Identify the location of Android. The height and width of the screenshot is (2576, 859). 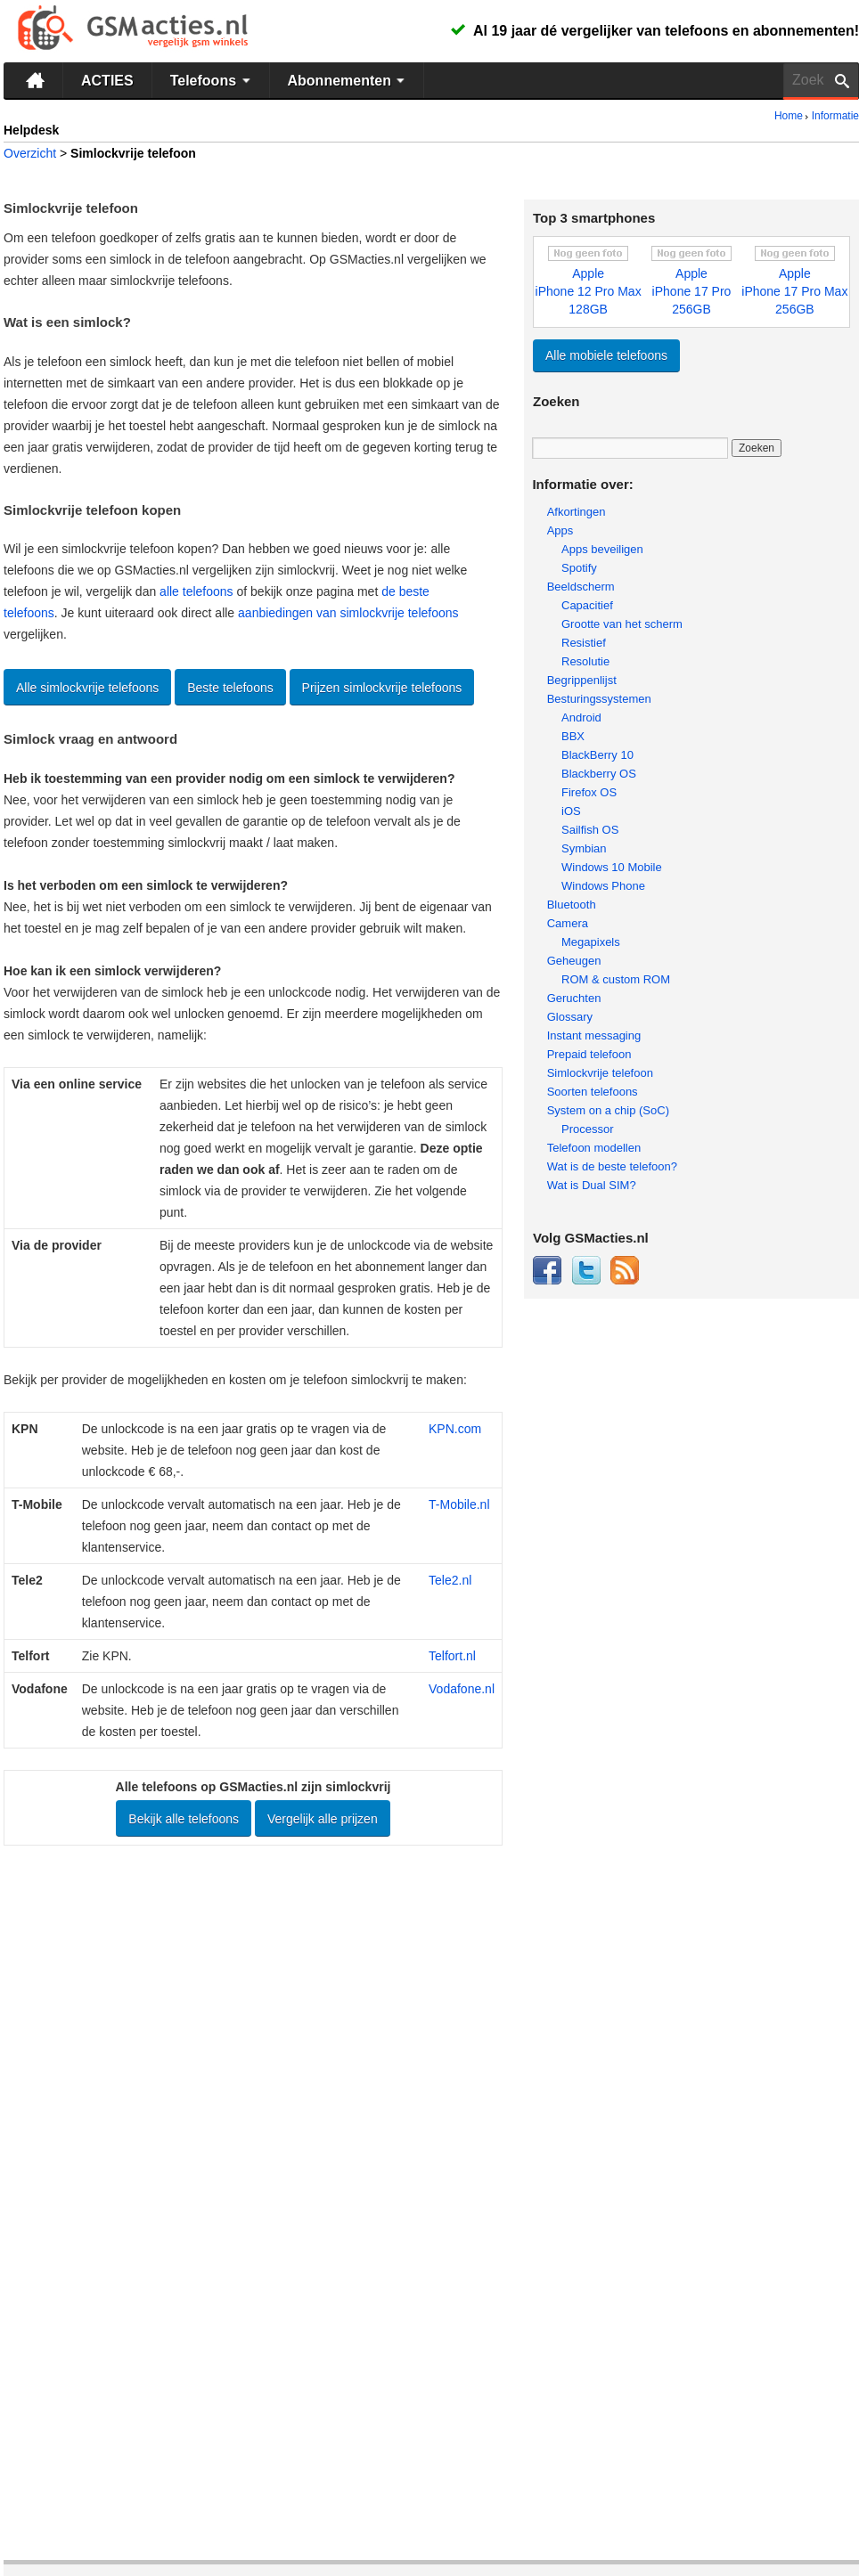
(581, 717).